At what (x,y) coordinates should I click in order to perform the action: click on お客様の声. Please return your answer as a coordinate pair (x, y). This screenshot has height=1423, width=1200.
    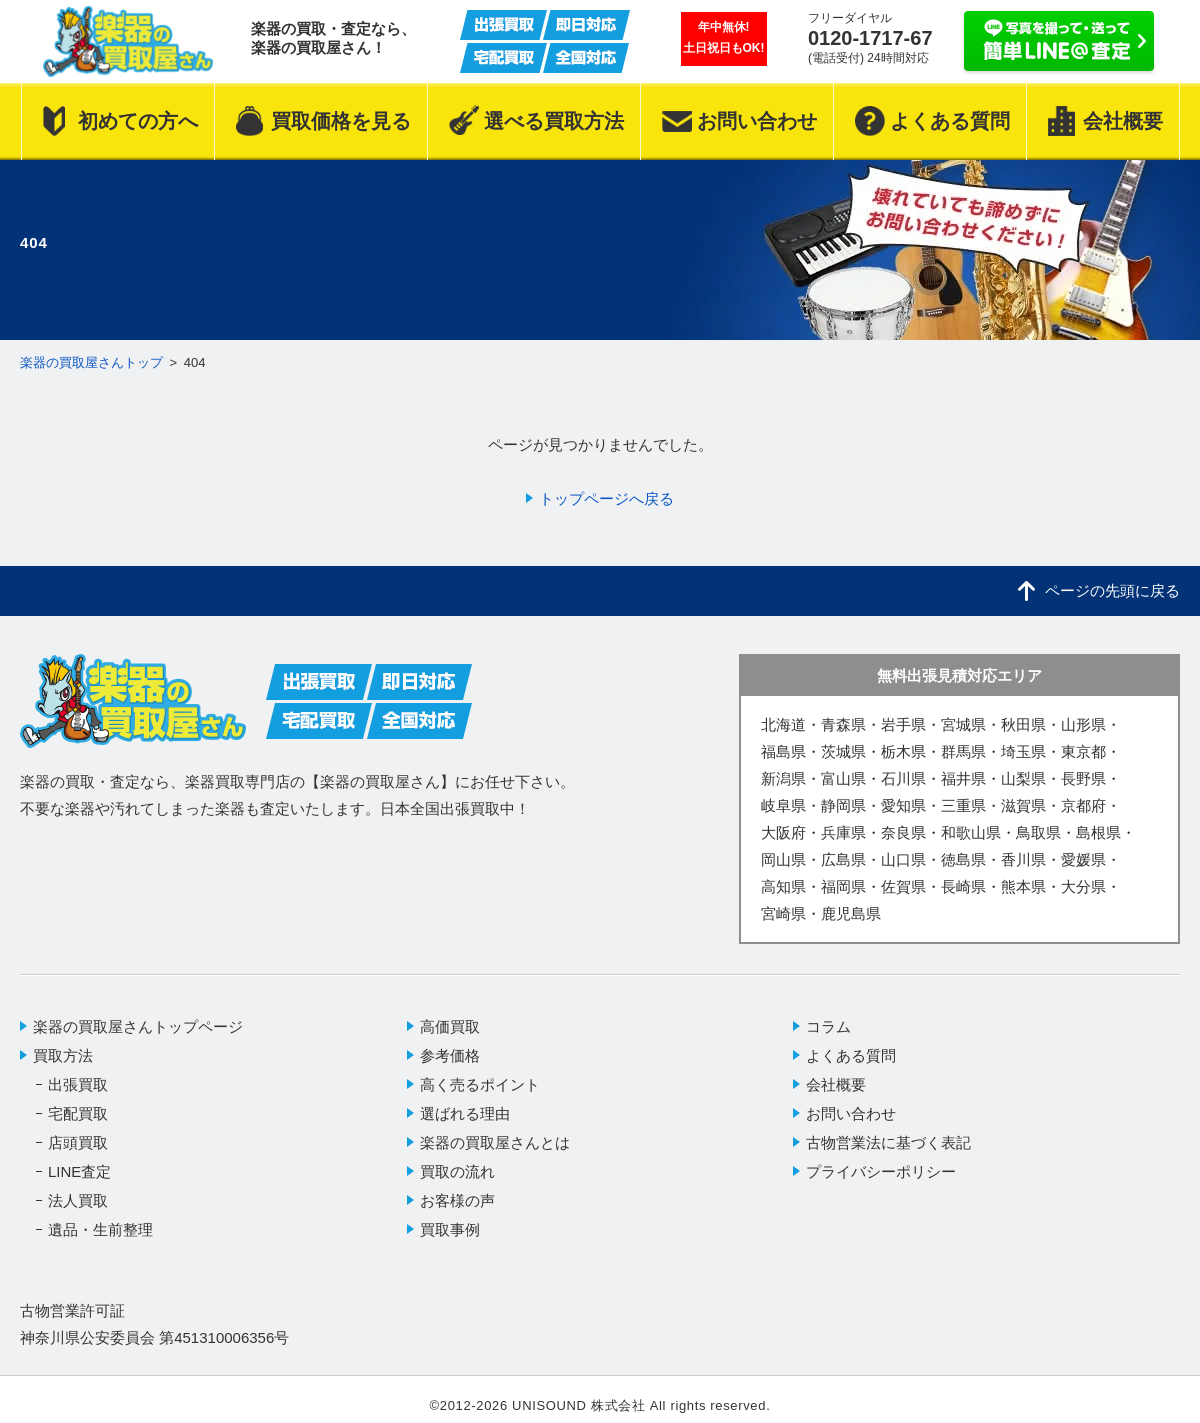
    Looking at the image, I should click on (457, 1200).